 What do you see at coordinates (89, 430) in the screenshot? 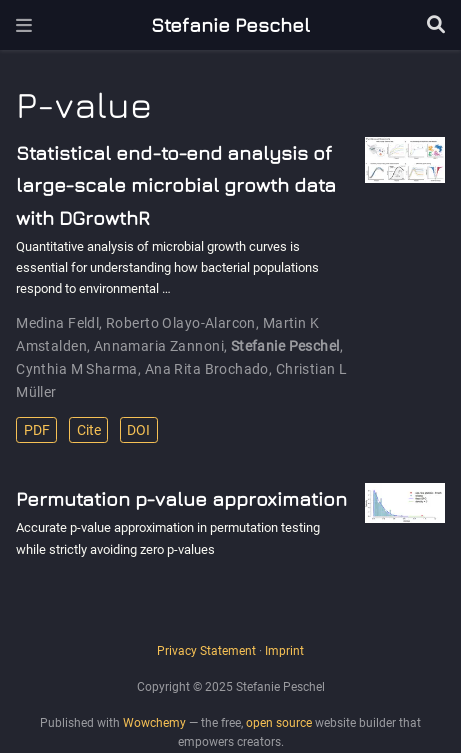
I see `Cite` at bounding box center [89, 430].